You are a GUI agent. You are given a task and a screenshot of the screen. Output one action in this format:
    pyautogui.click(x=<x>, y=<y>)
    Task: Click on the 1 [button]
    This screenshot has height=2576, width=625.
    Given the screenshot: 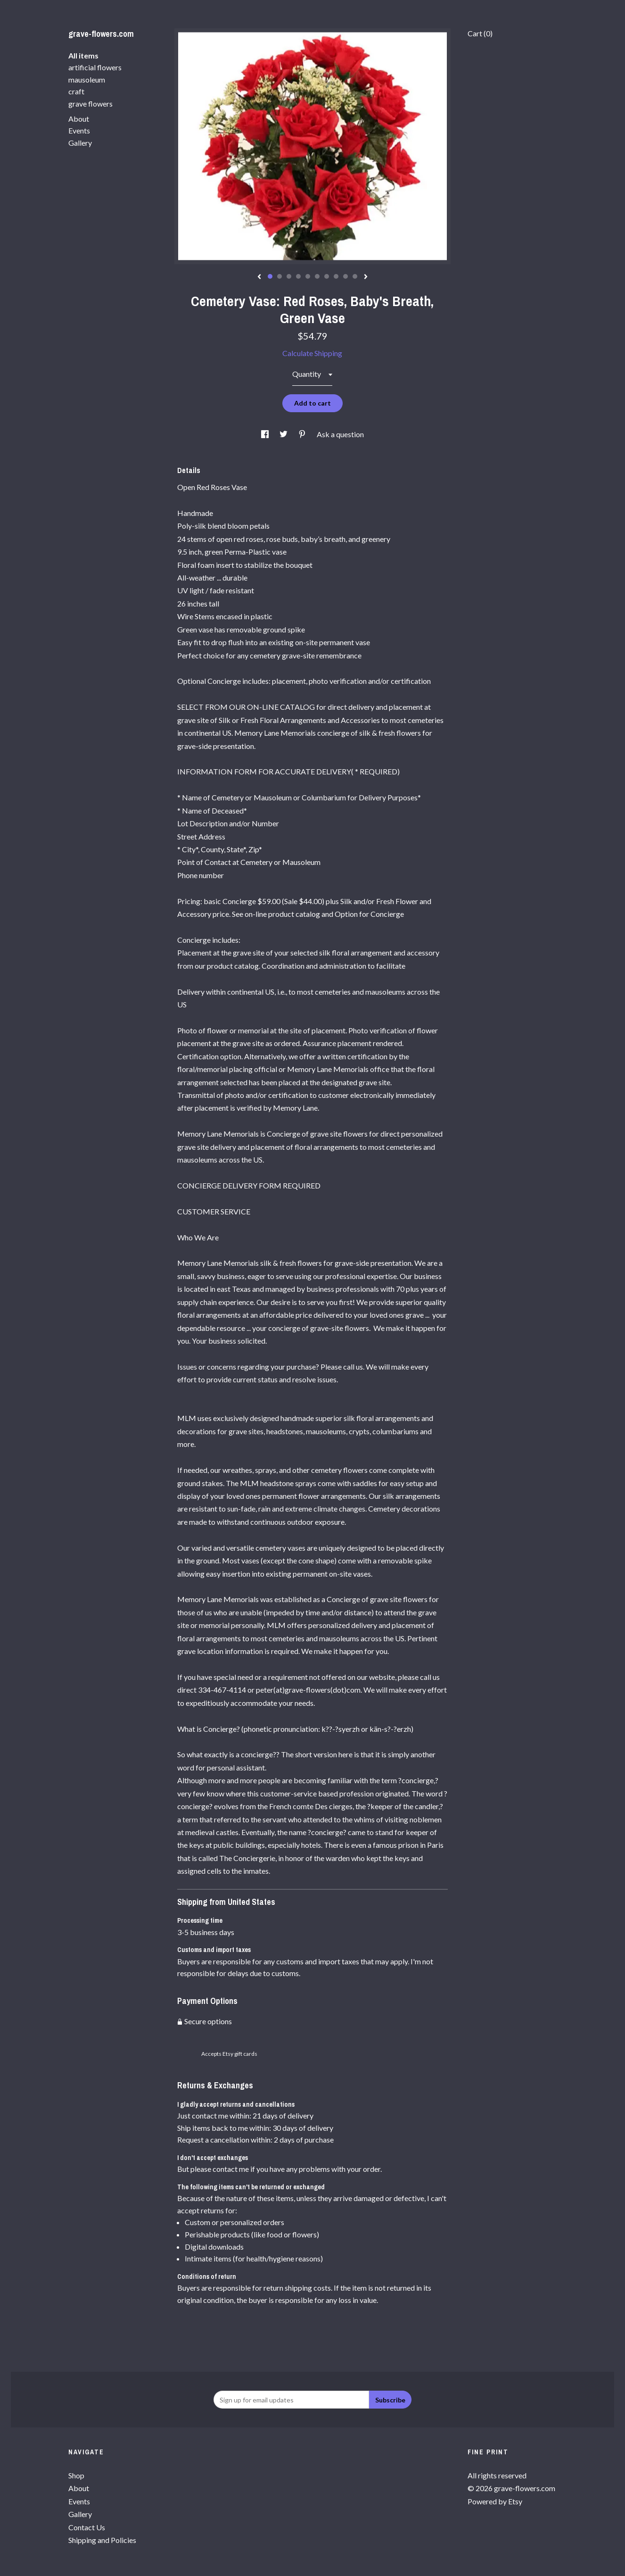 What is the action you would take?
    pyautogui.click(x=270, y=276)
    